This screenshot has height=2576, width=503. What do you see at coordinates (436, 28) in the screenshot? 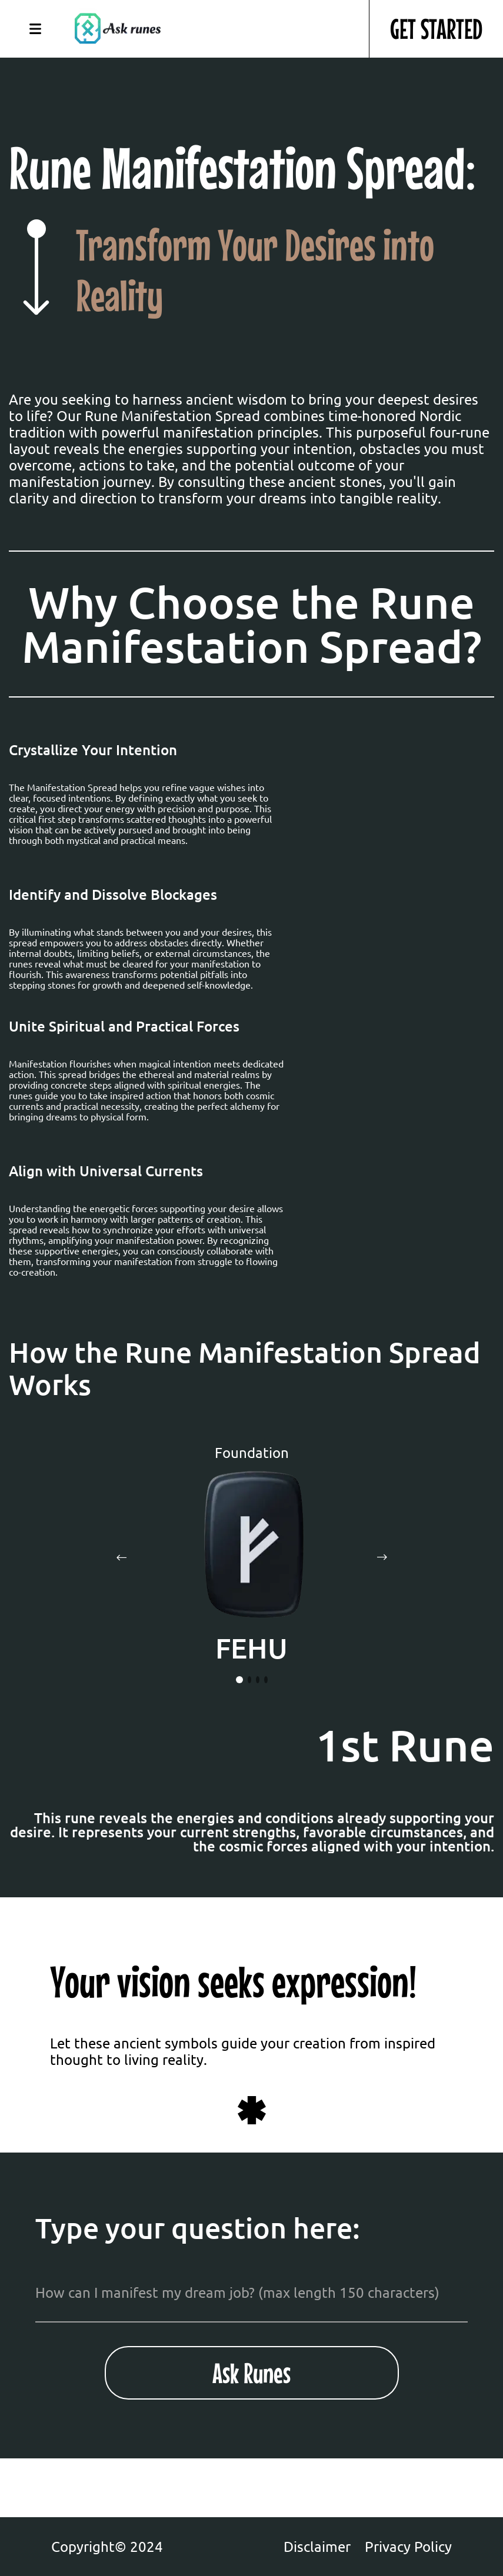
I see `GET STARTED` at bounding box center [436, 28].